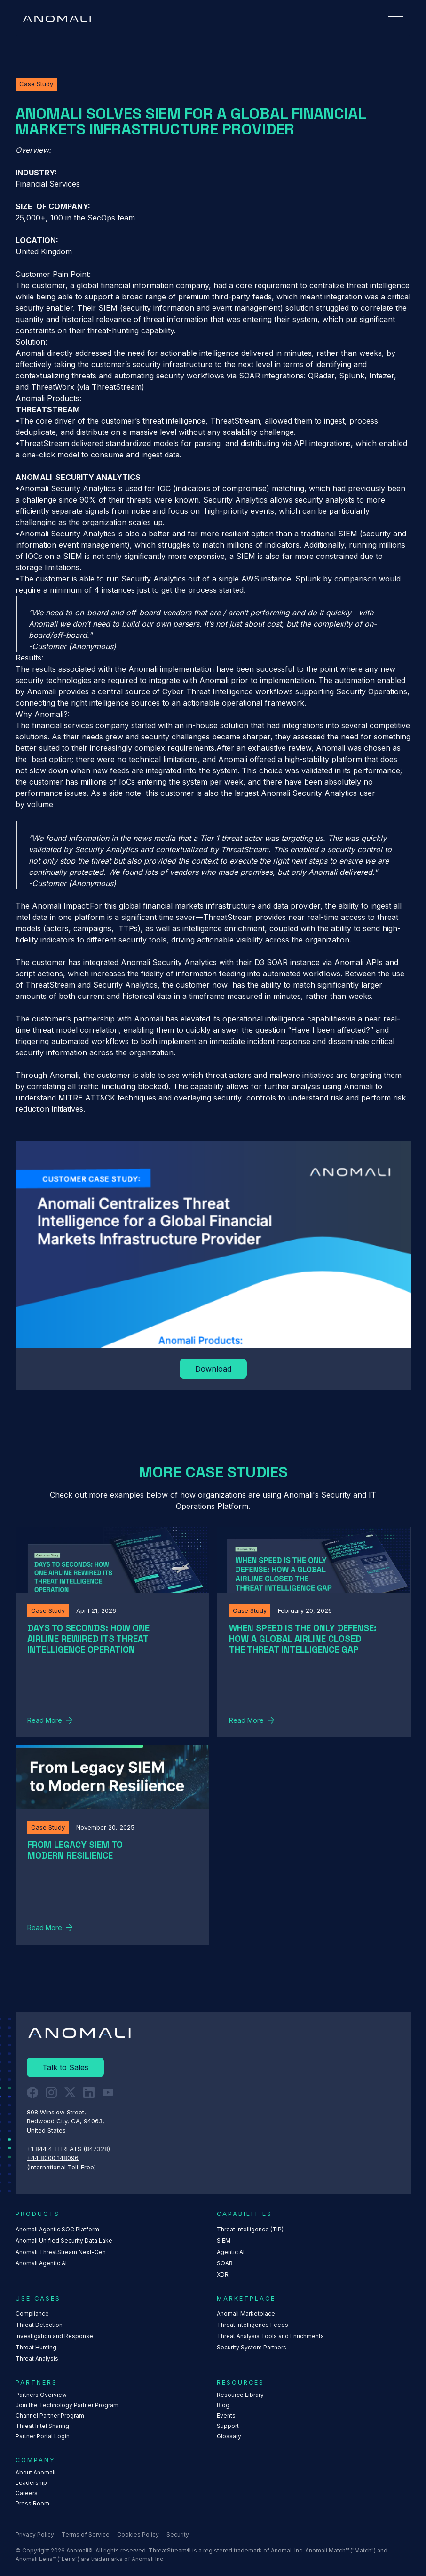 The width and height of the screenshot is (426, 2576). What do you see at coordinates (43, 2436) in the screenshot?
I see `Partner Portal Login` at bounding box center [43, 2436].